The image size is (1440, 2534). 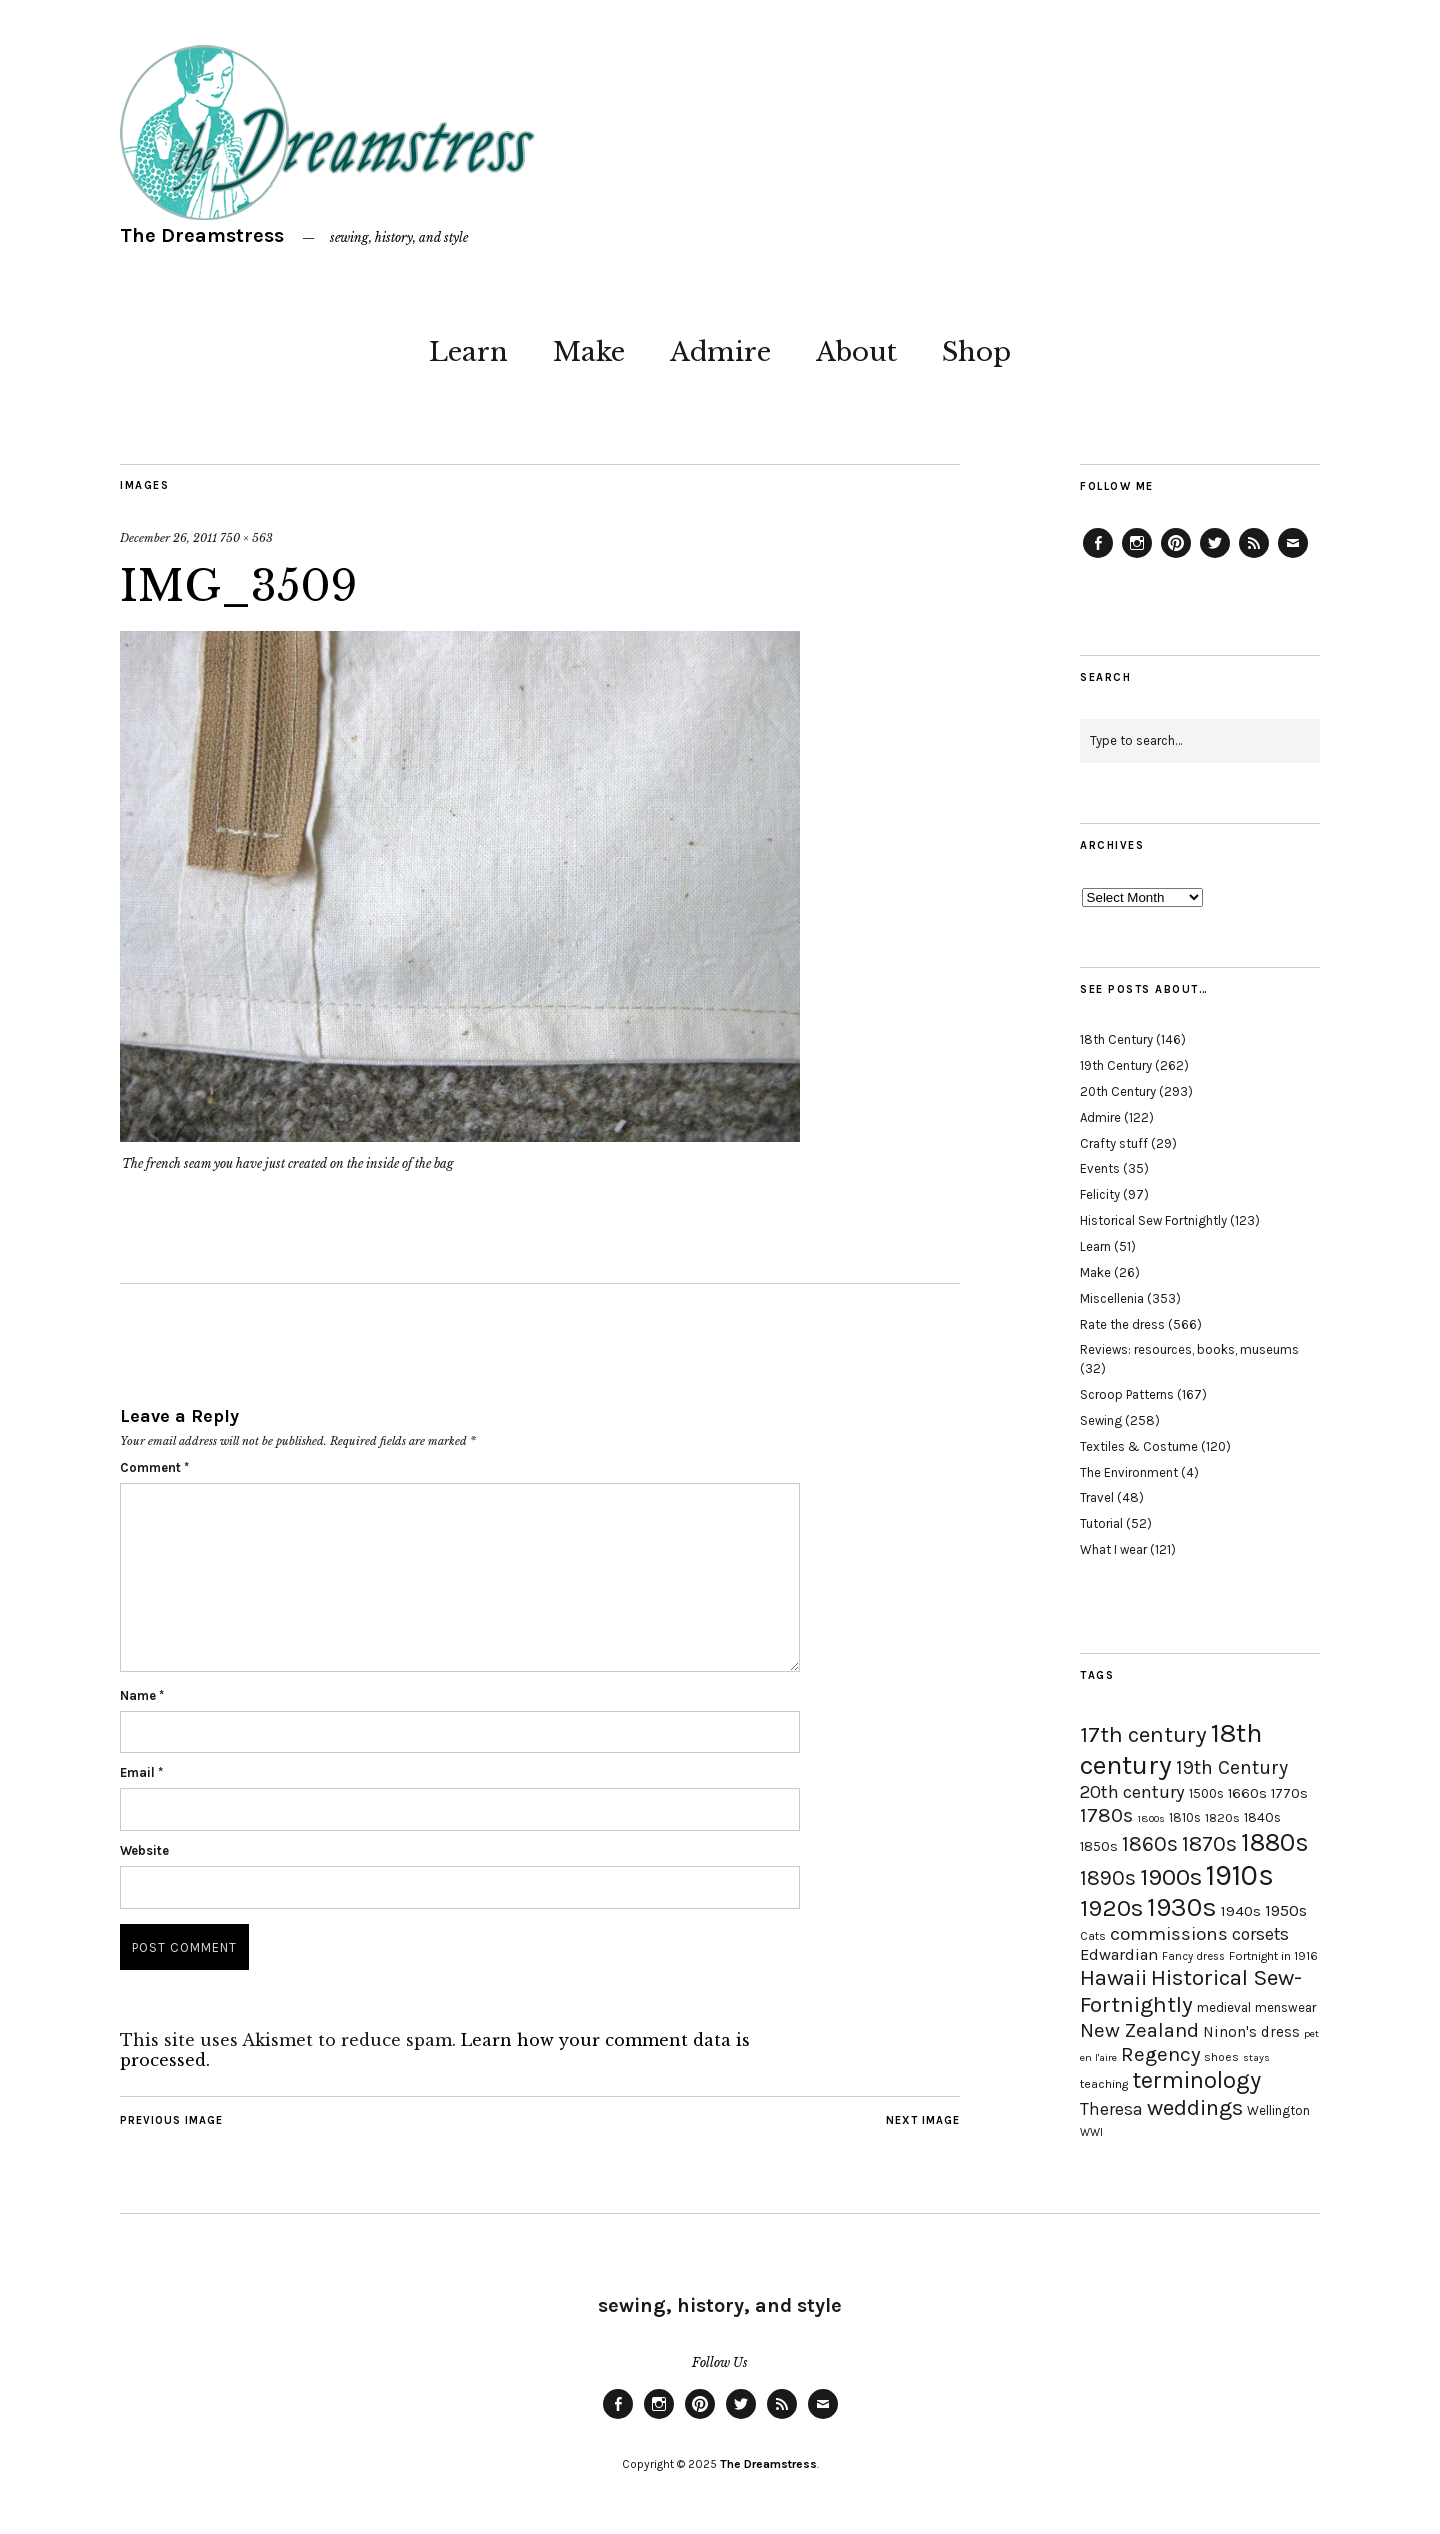 What do you see at coordinates (720, 352) in the screenshot?
I see `Admire` at bounding box center [720, 352].